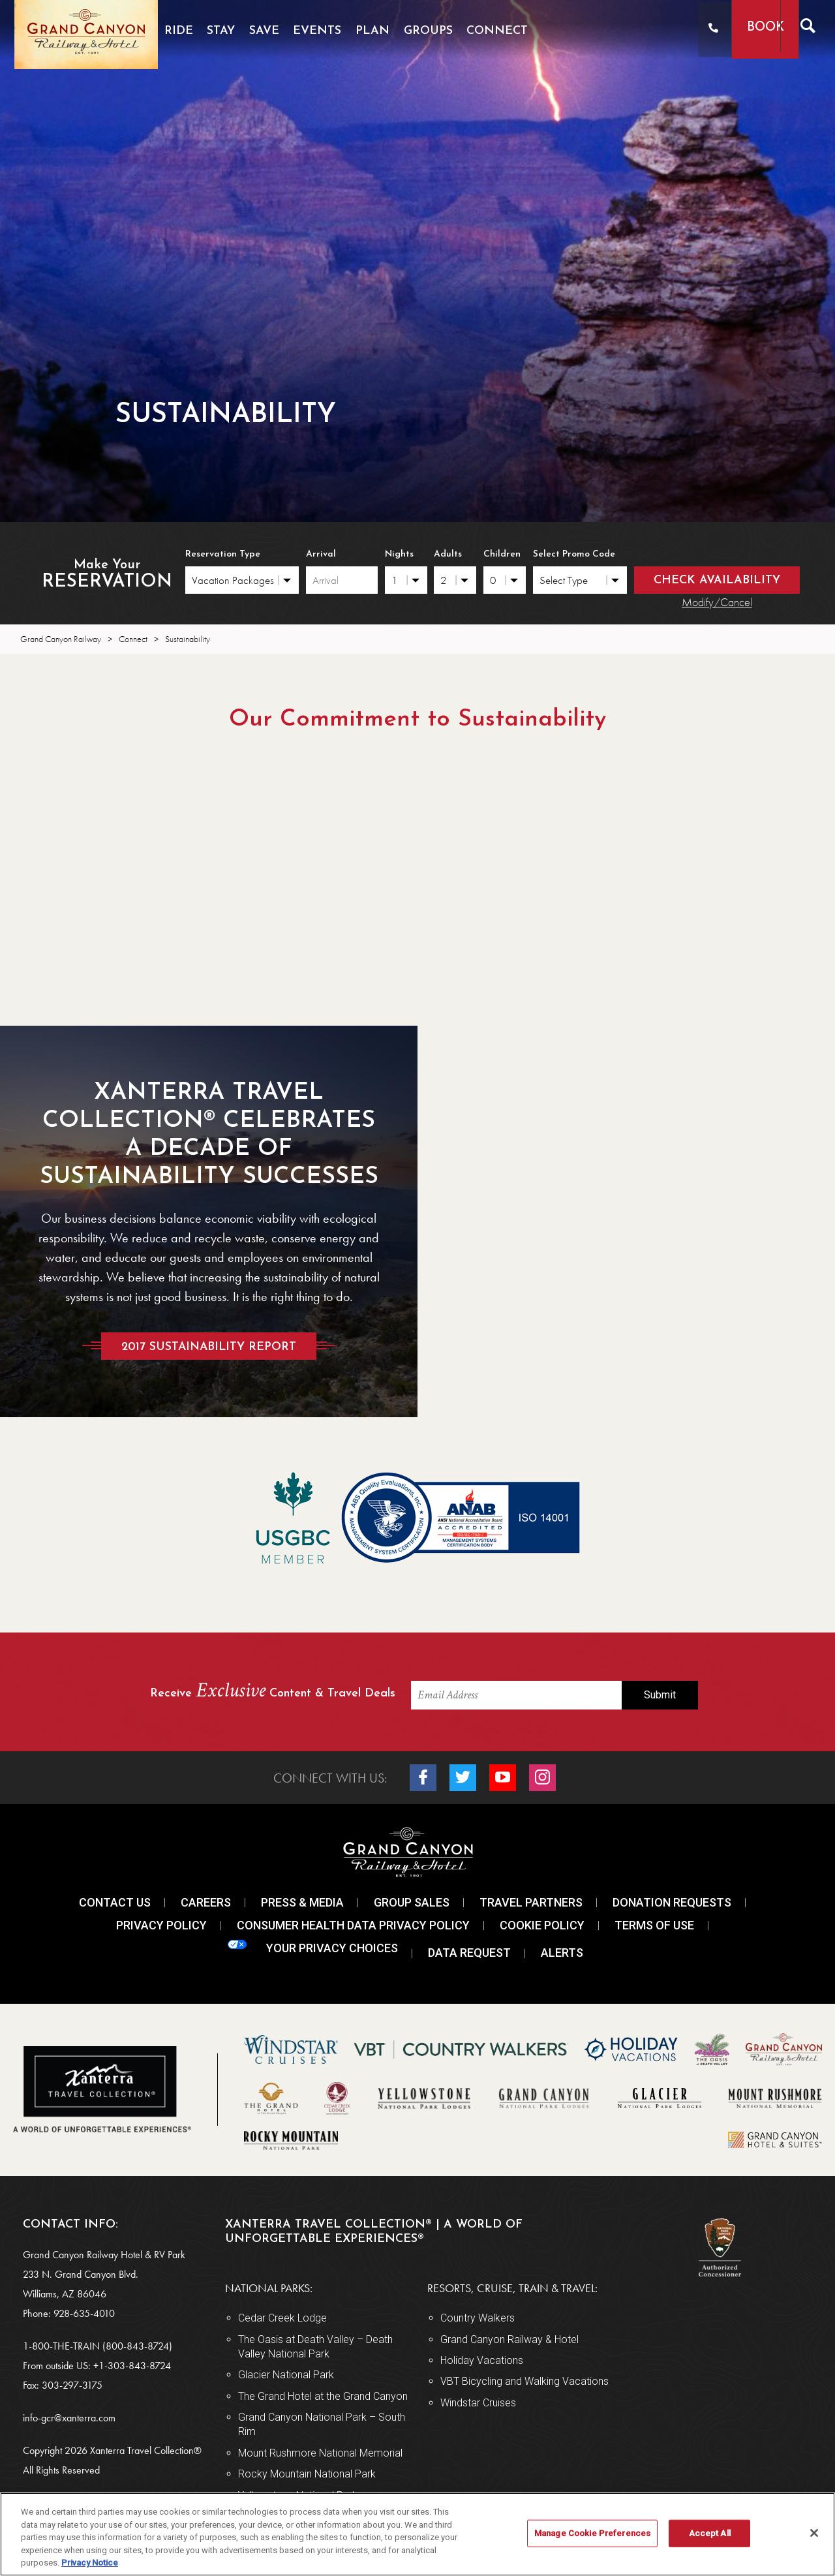 This screenshot has height=2576, width=835. What do you see at coordinates (115, 1902) in the screenshot?
I see `Contact Us` at bounding box center [115, 1902].